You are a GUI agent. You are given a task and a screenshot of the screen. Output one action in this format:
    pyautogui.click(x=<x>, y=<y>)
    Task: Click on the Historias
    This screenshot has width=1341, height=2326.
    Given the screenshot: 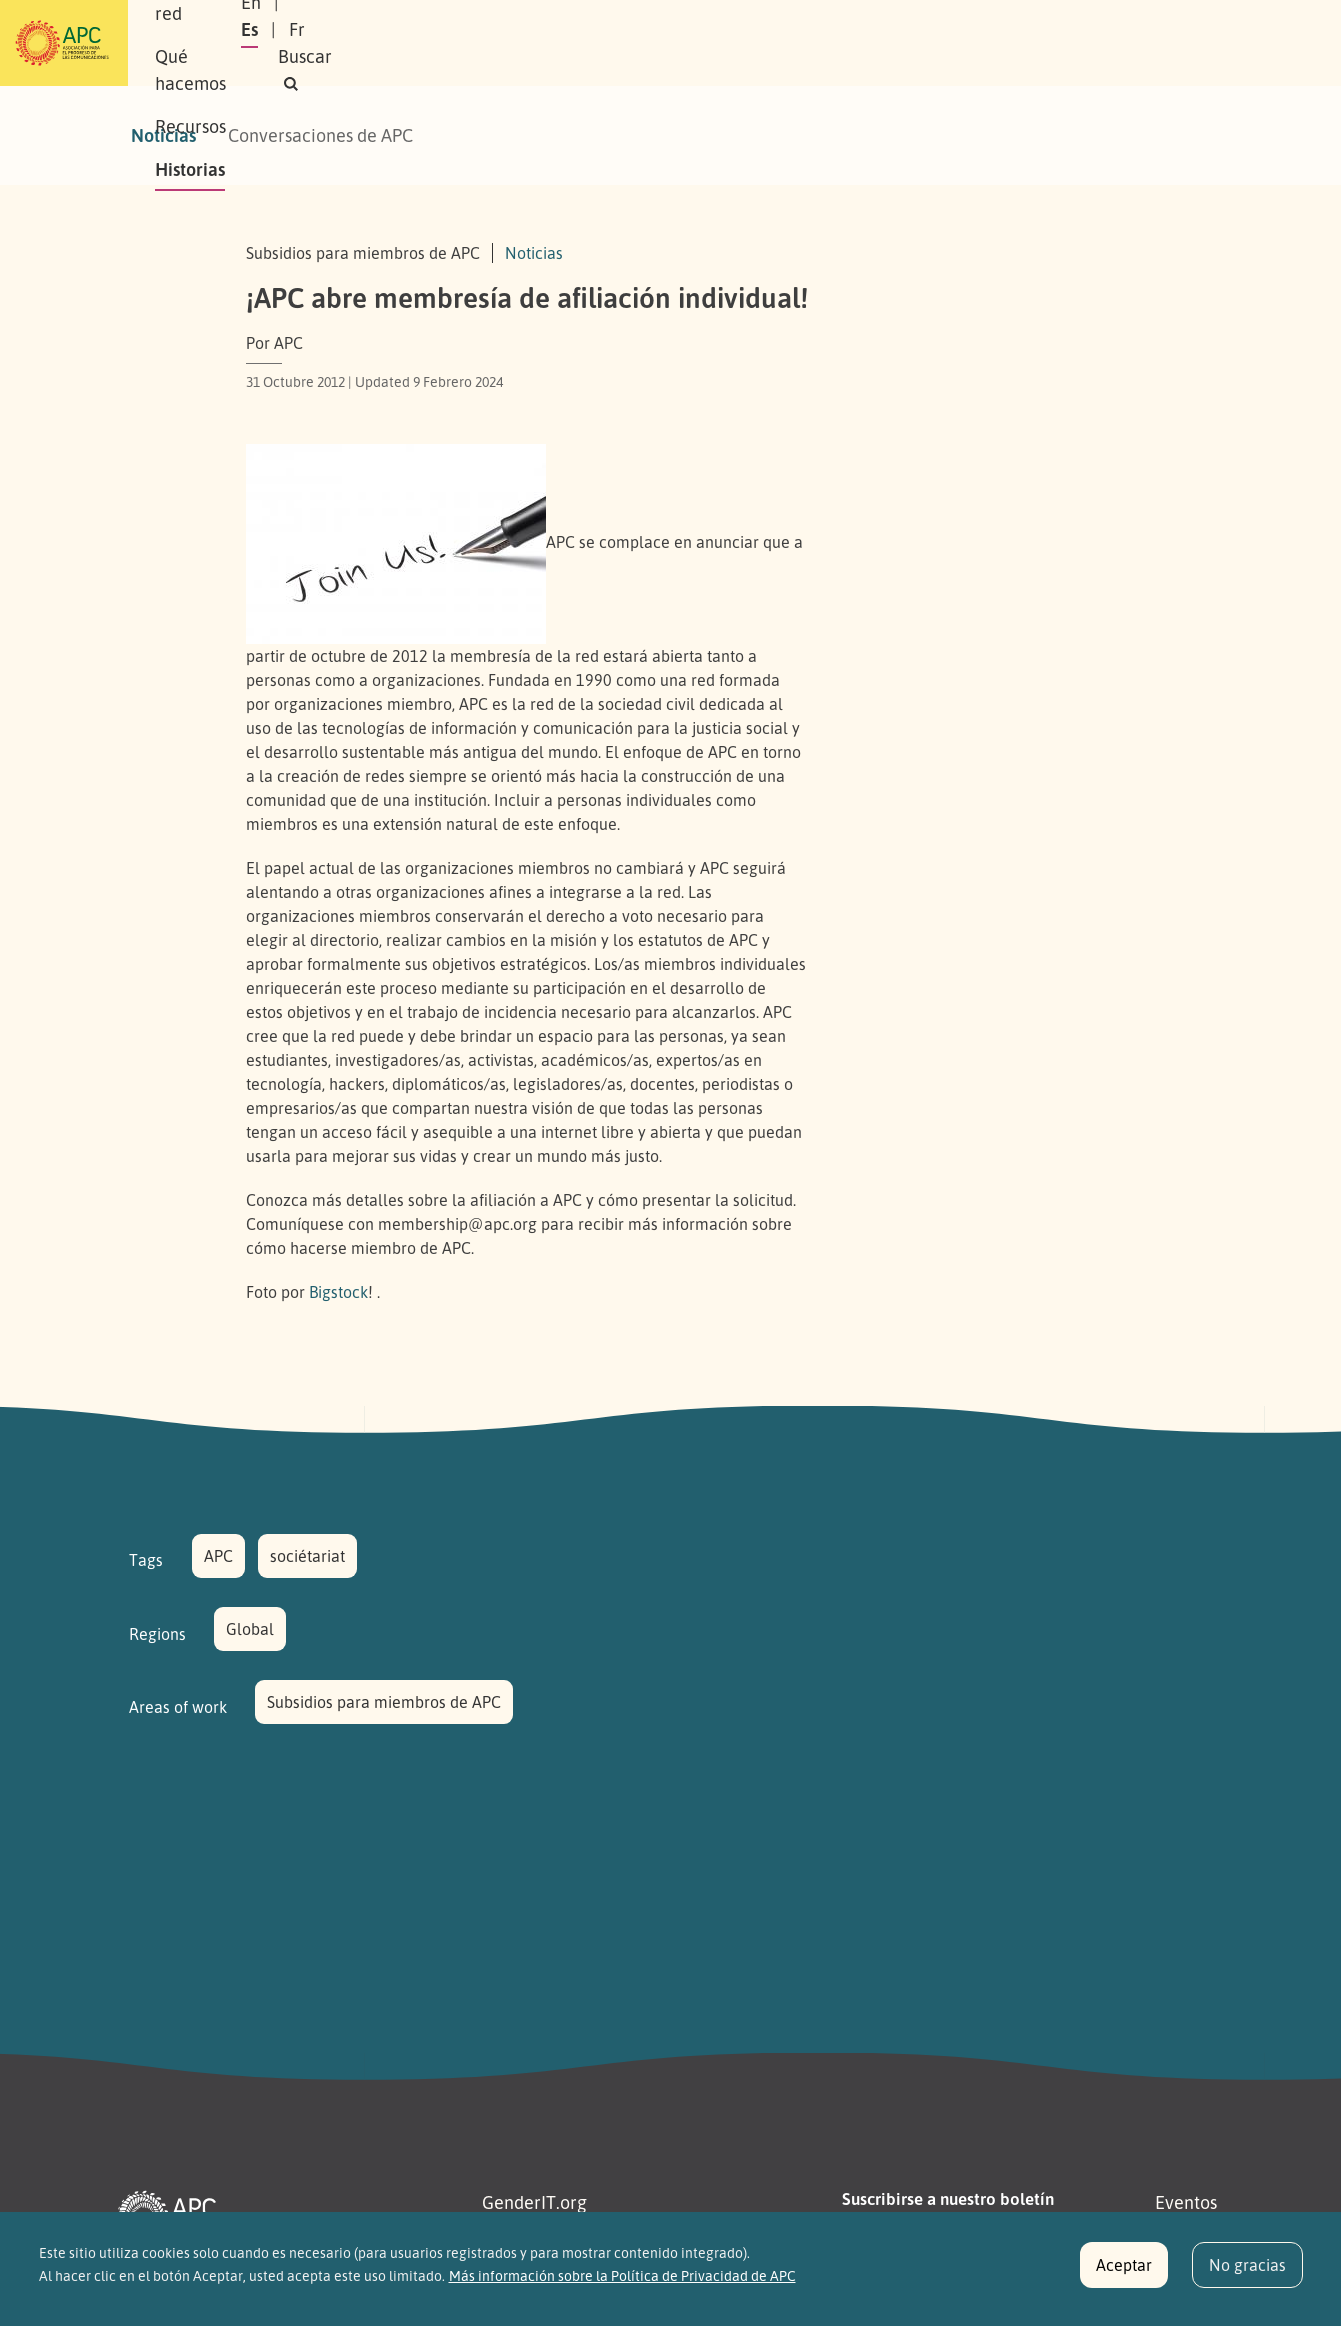 What is the action you would take?
    pyautogui.click(x=766, y=43)
    